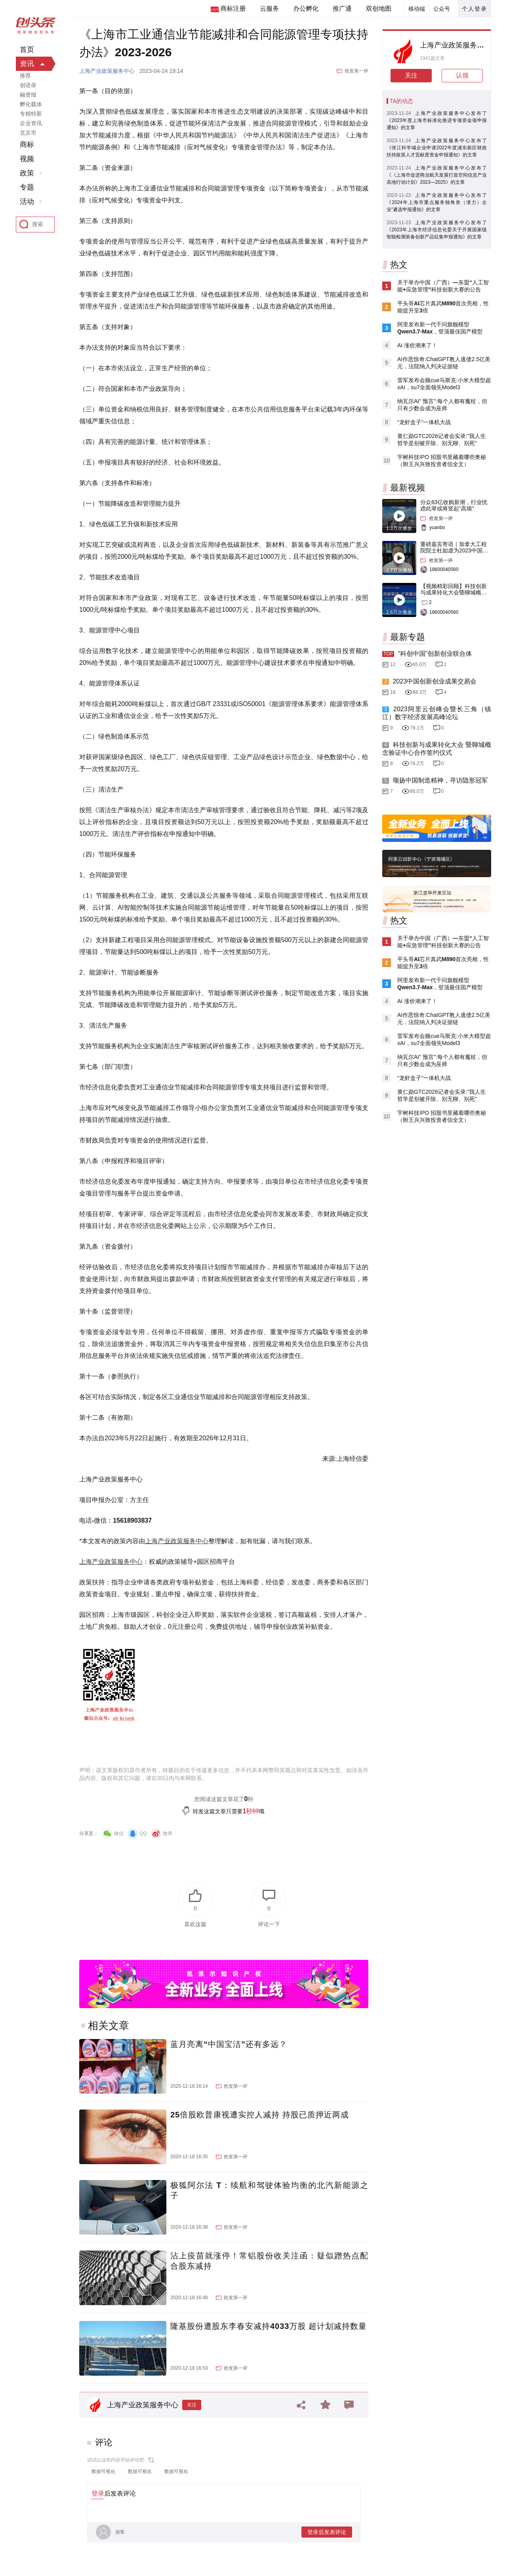 Image resolution: width=507 pixels, height=2576 pixels. Describe the element at coordinates (28, 85) in the screenshot. I see `创语录` at that location.